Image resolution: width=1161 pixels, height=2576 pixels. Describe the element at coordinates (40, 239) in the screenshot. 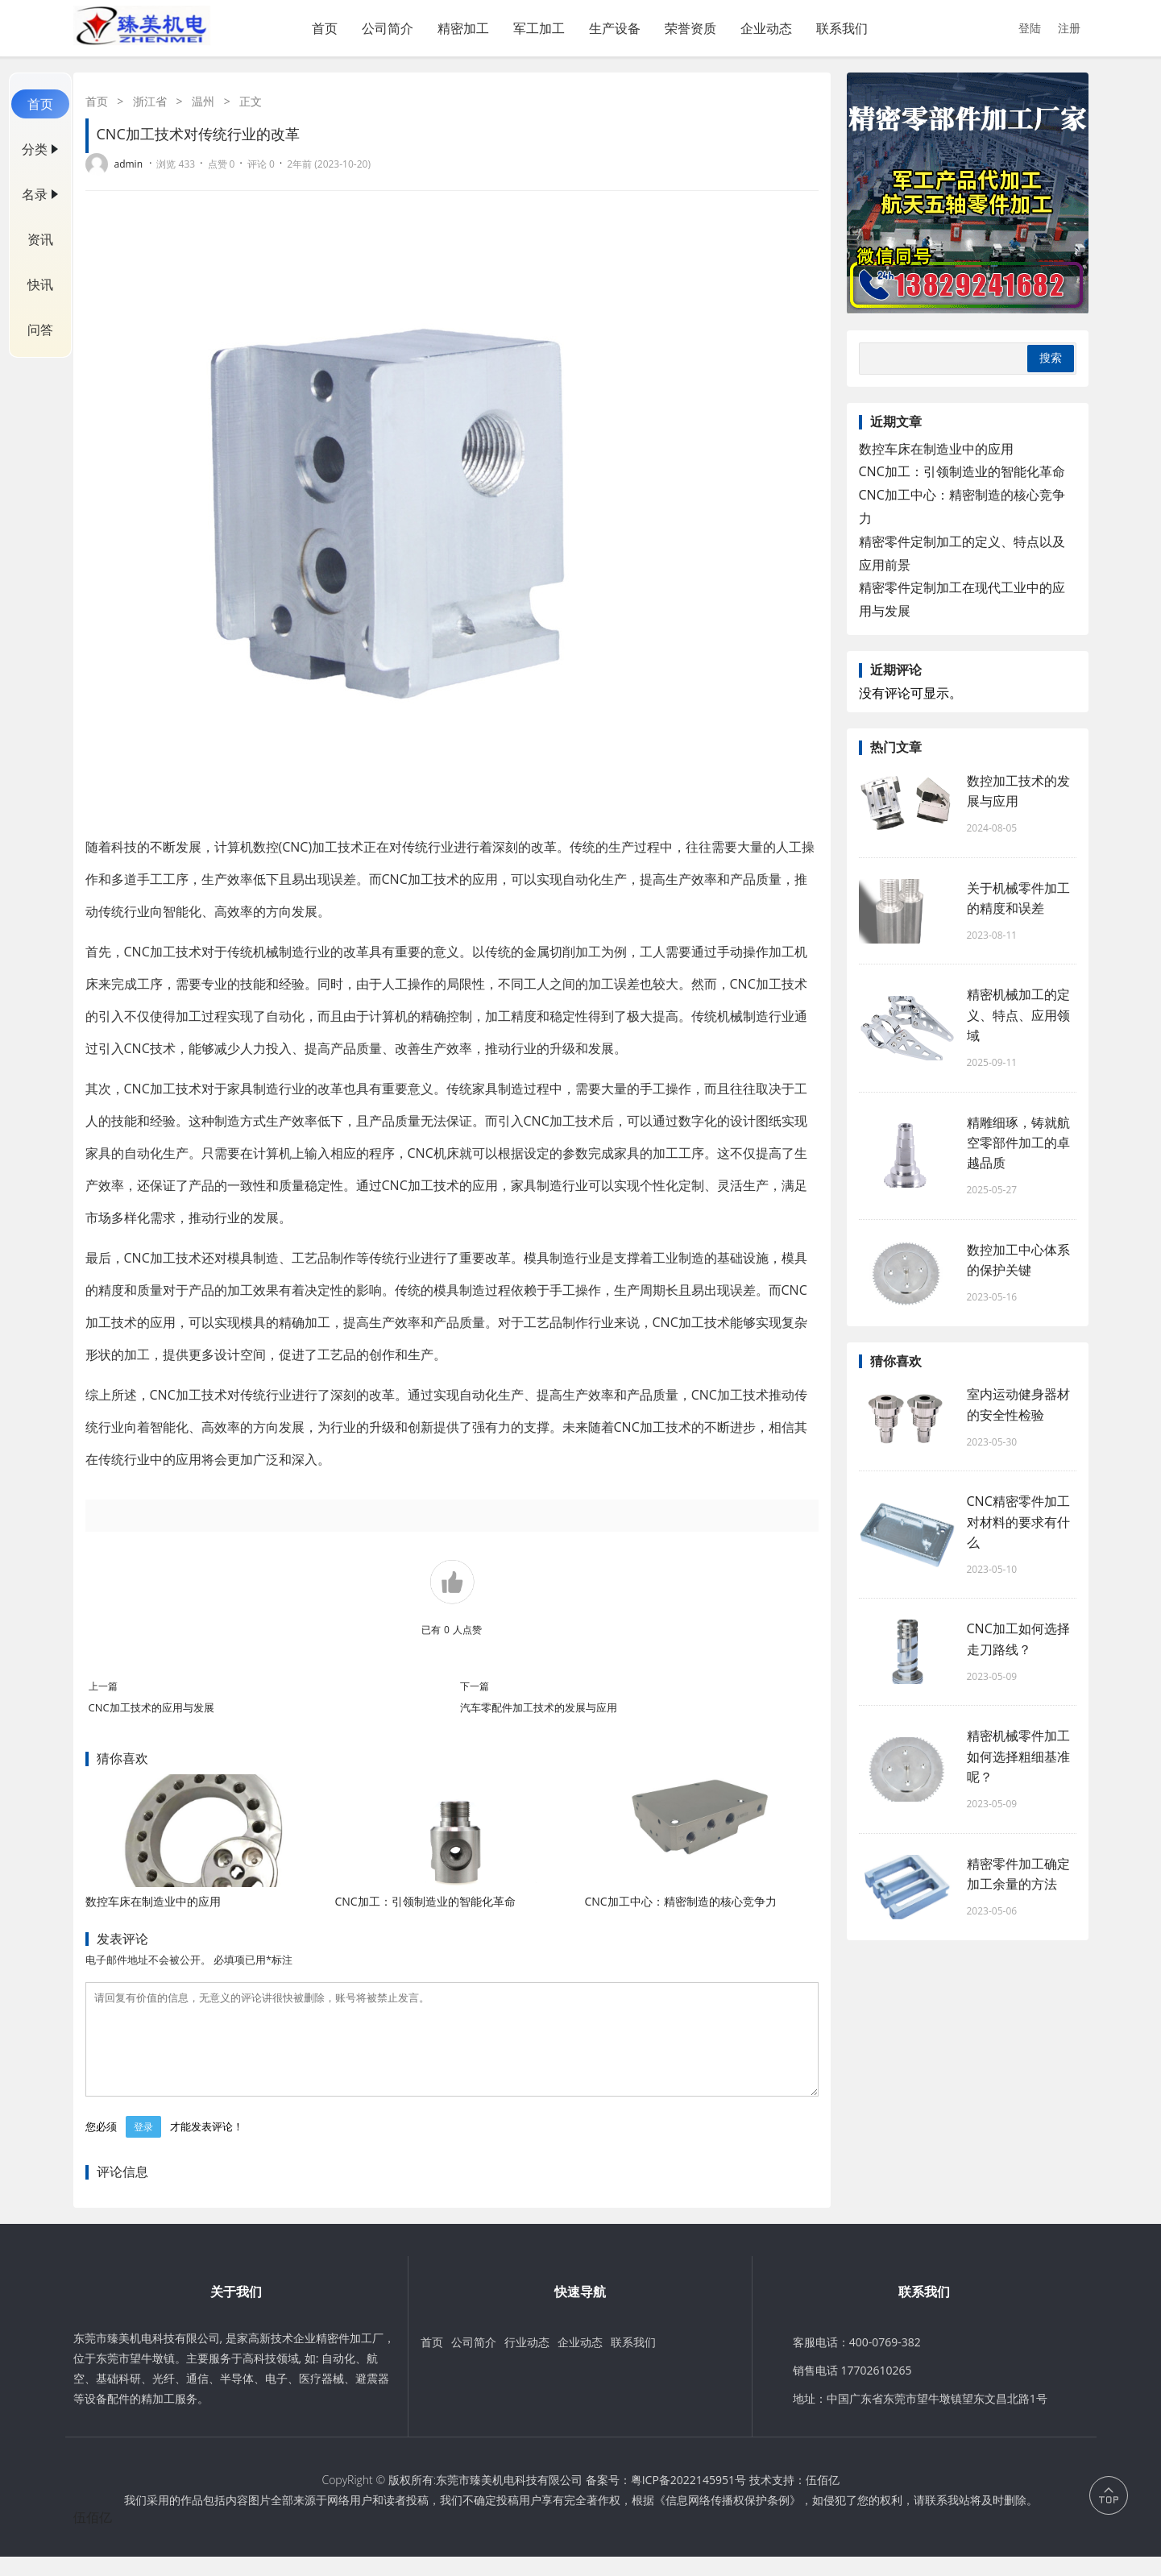

I see `资讯` at that location.